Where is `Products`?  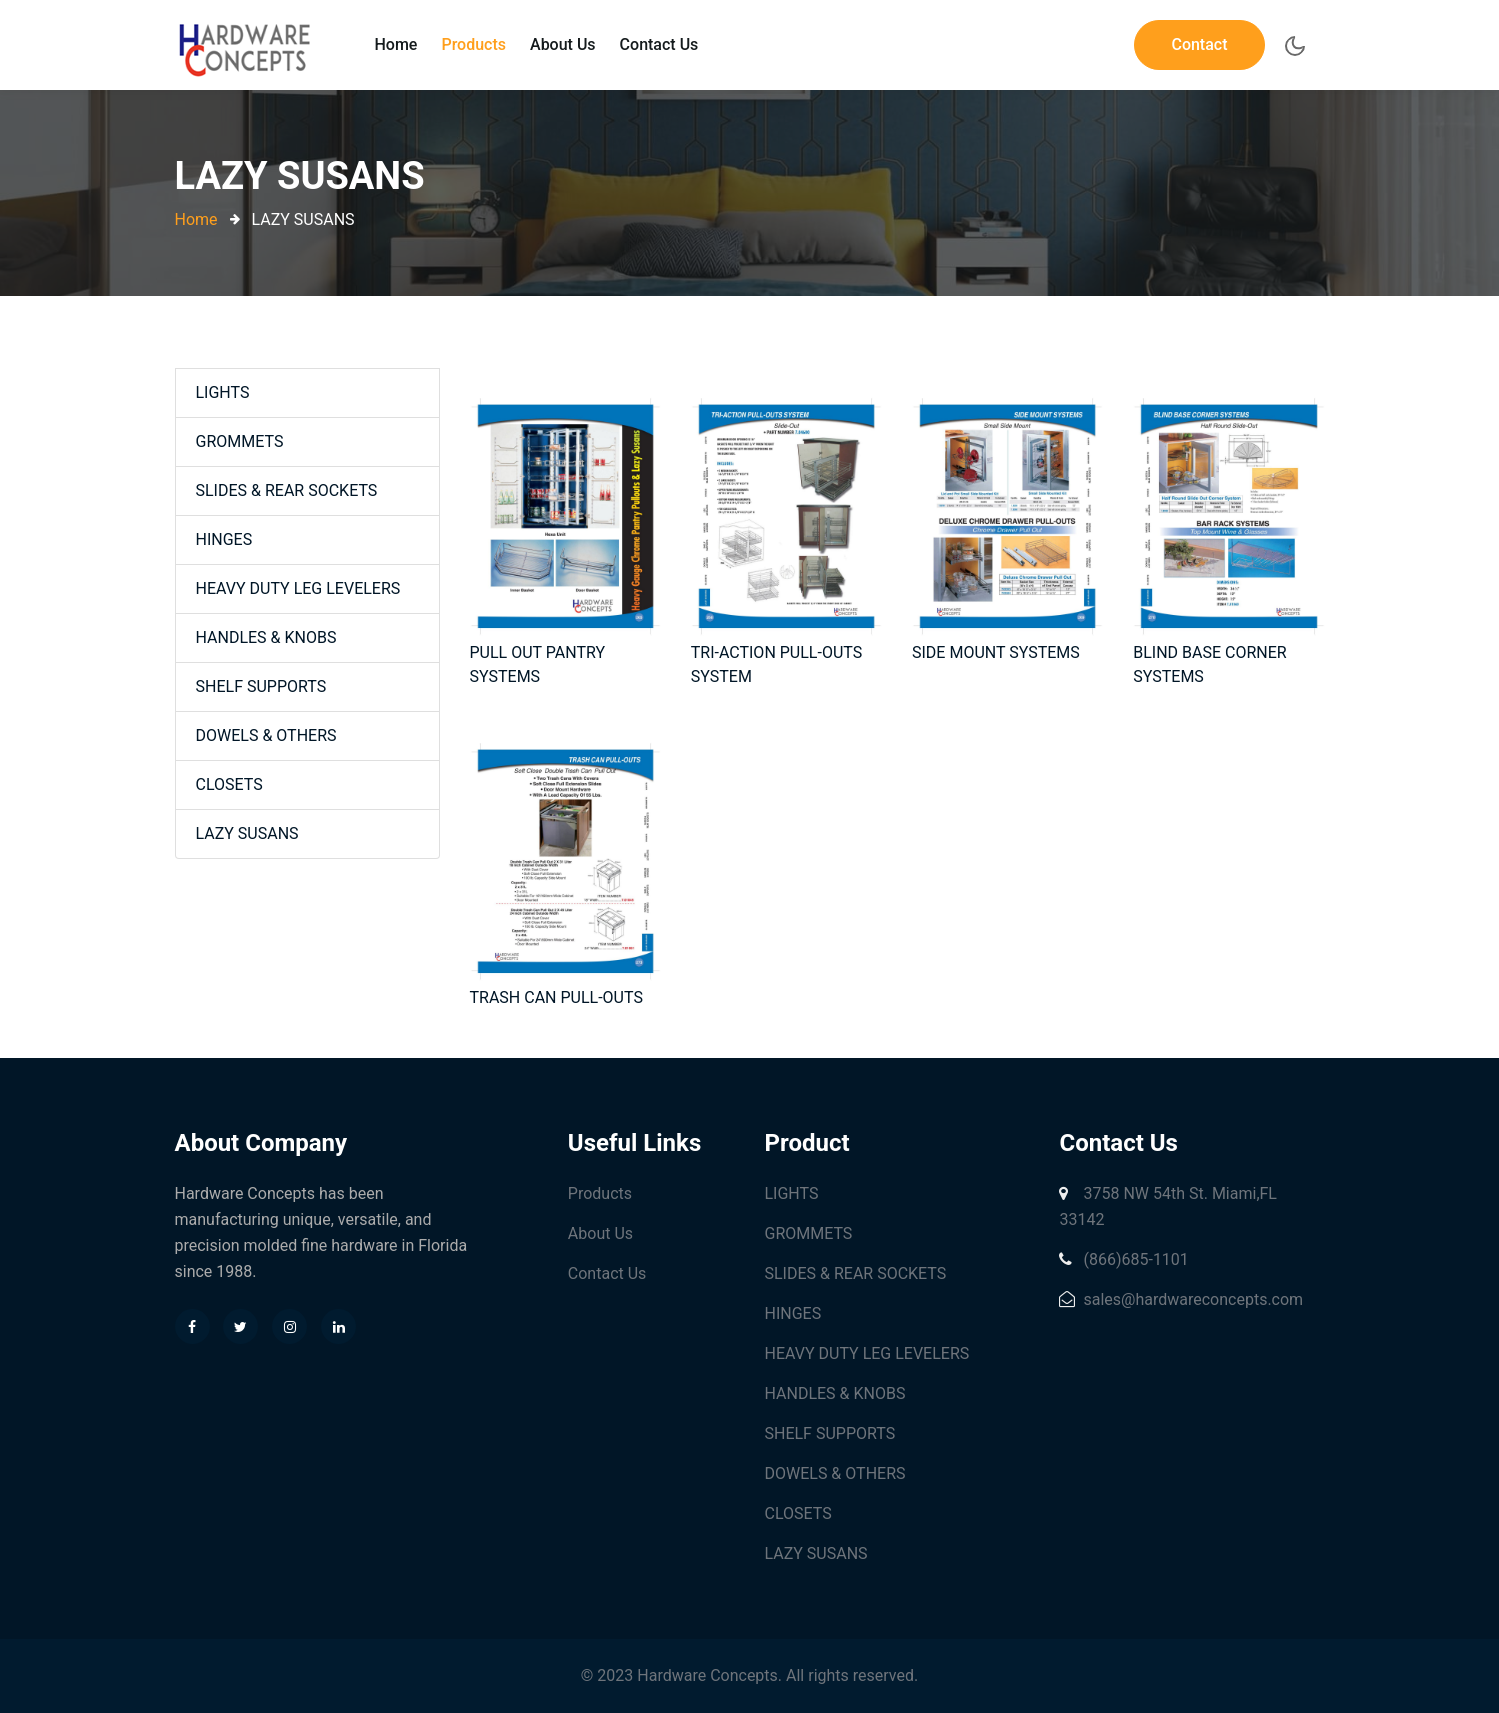
Products is located at coordinates (473, 44).